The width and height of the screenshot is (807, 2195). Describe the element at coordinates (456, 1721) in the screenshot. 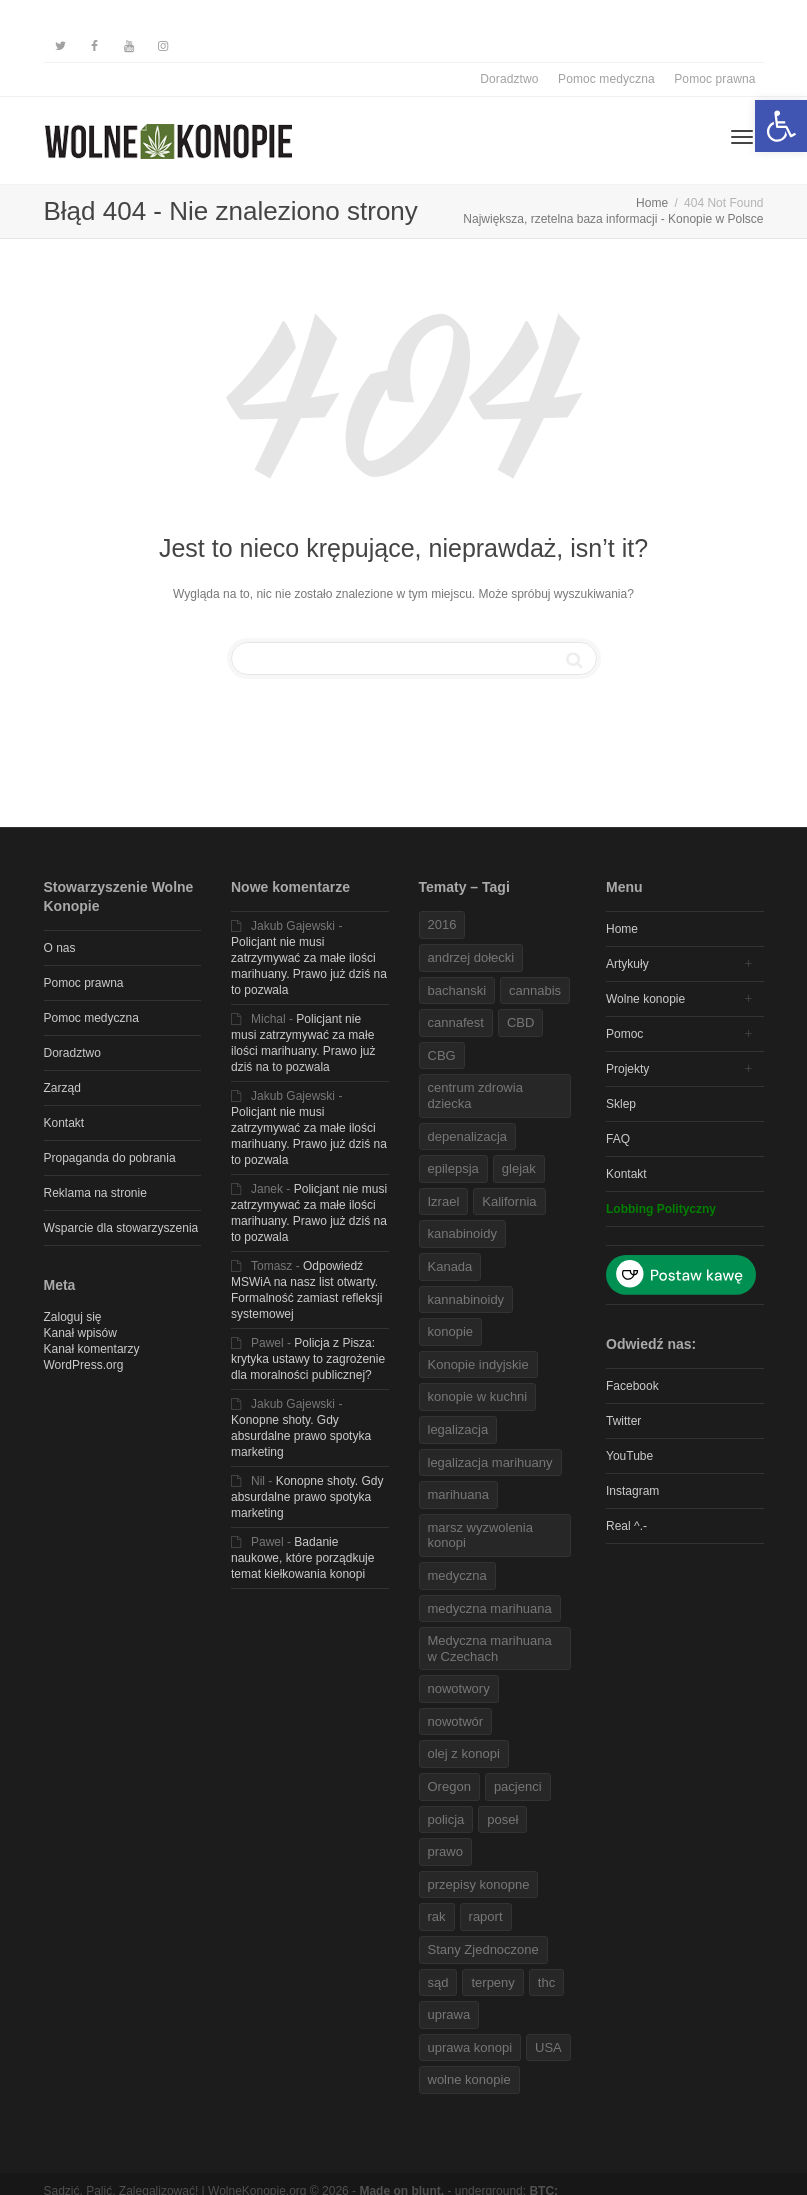

I see `nowotwór [link]` at that location.